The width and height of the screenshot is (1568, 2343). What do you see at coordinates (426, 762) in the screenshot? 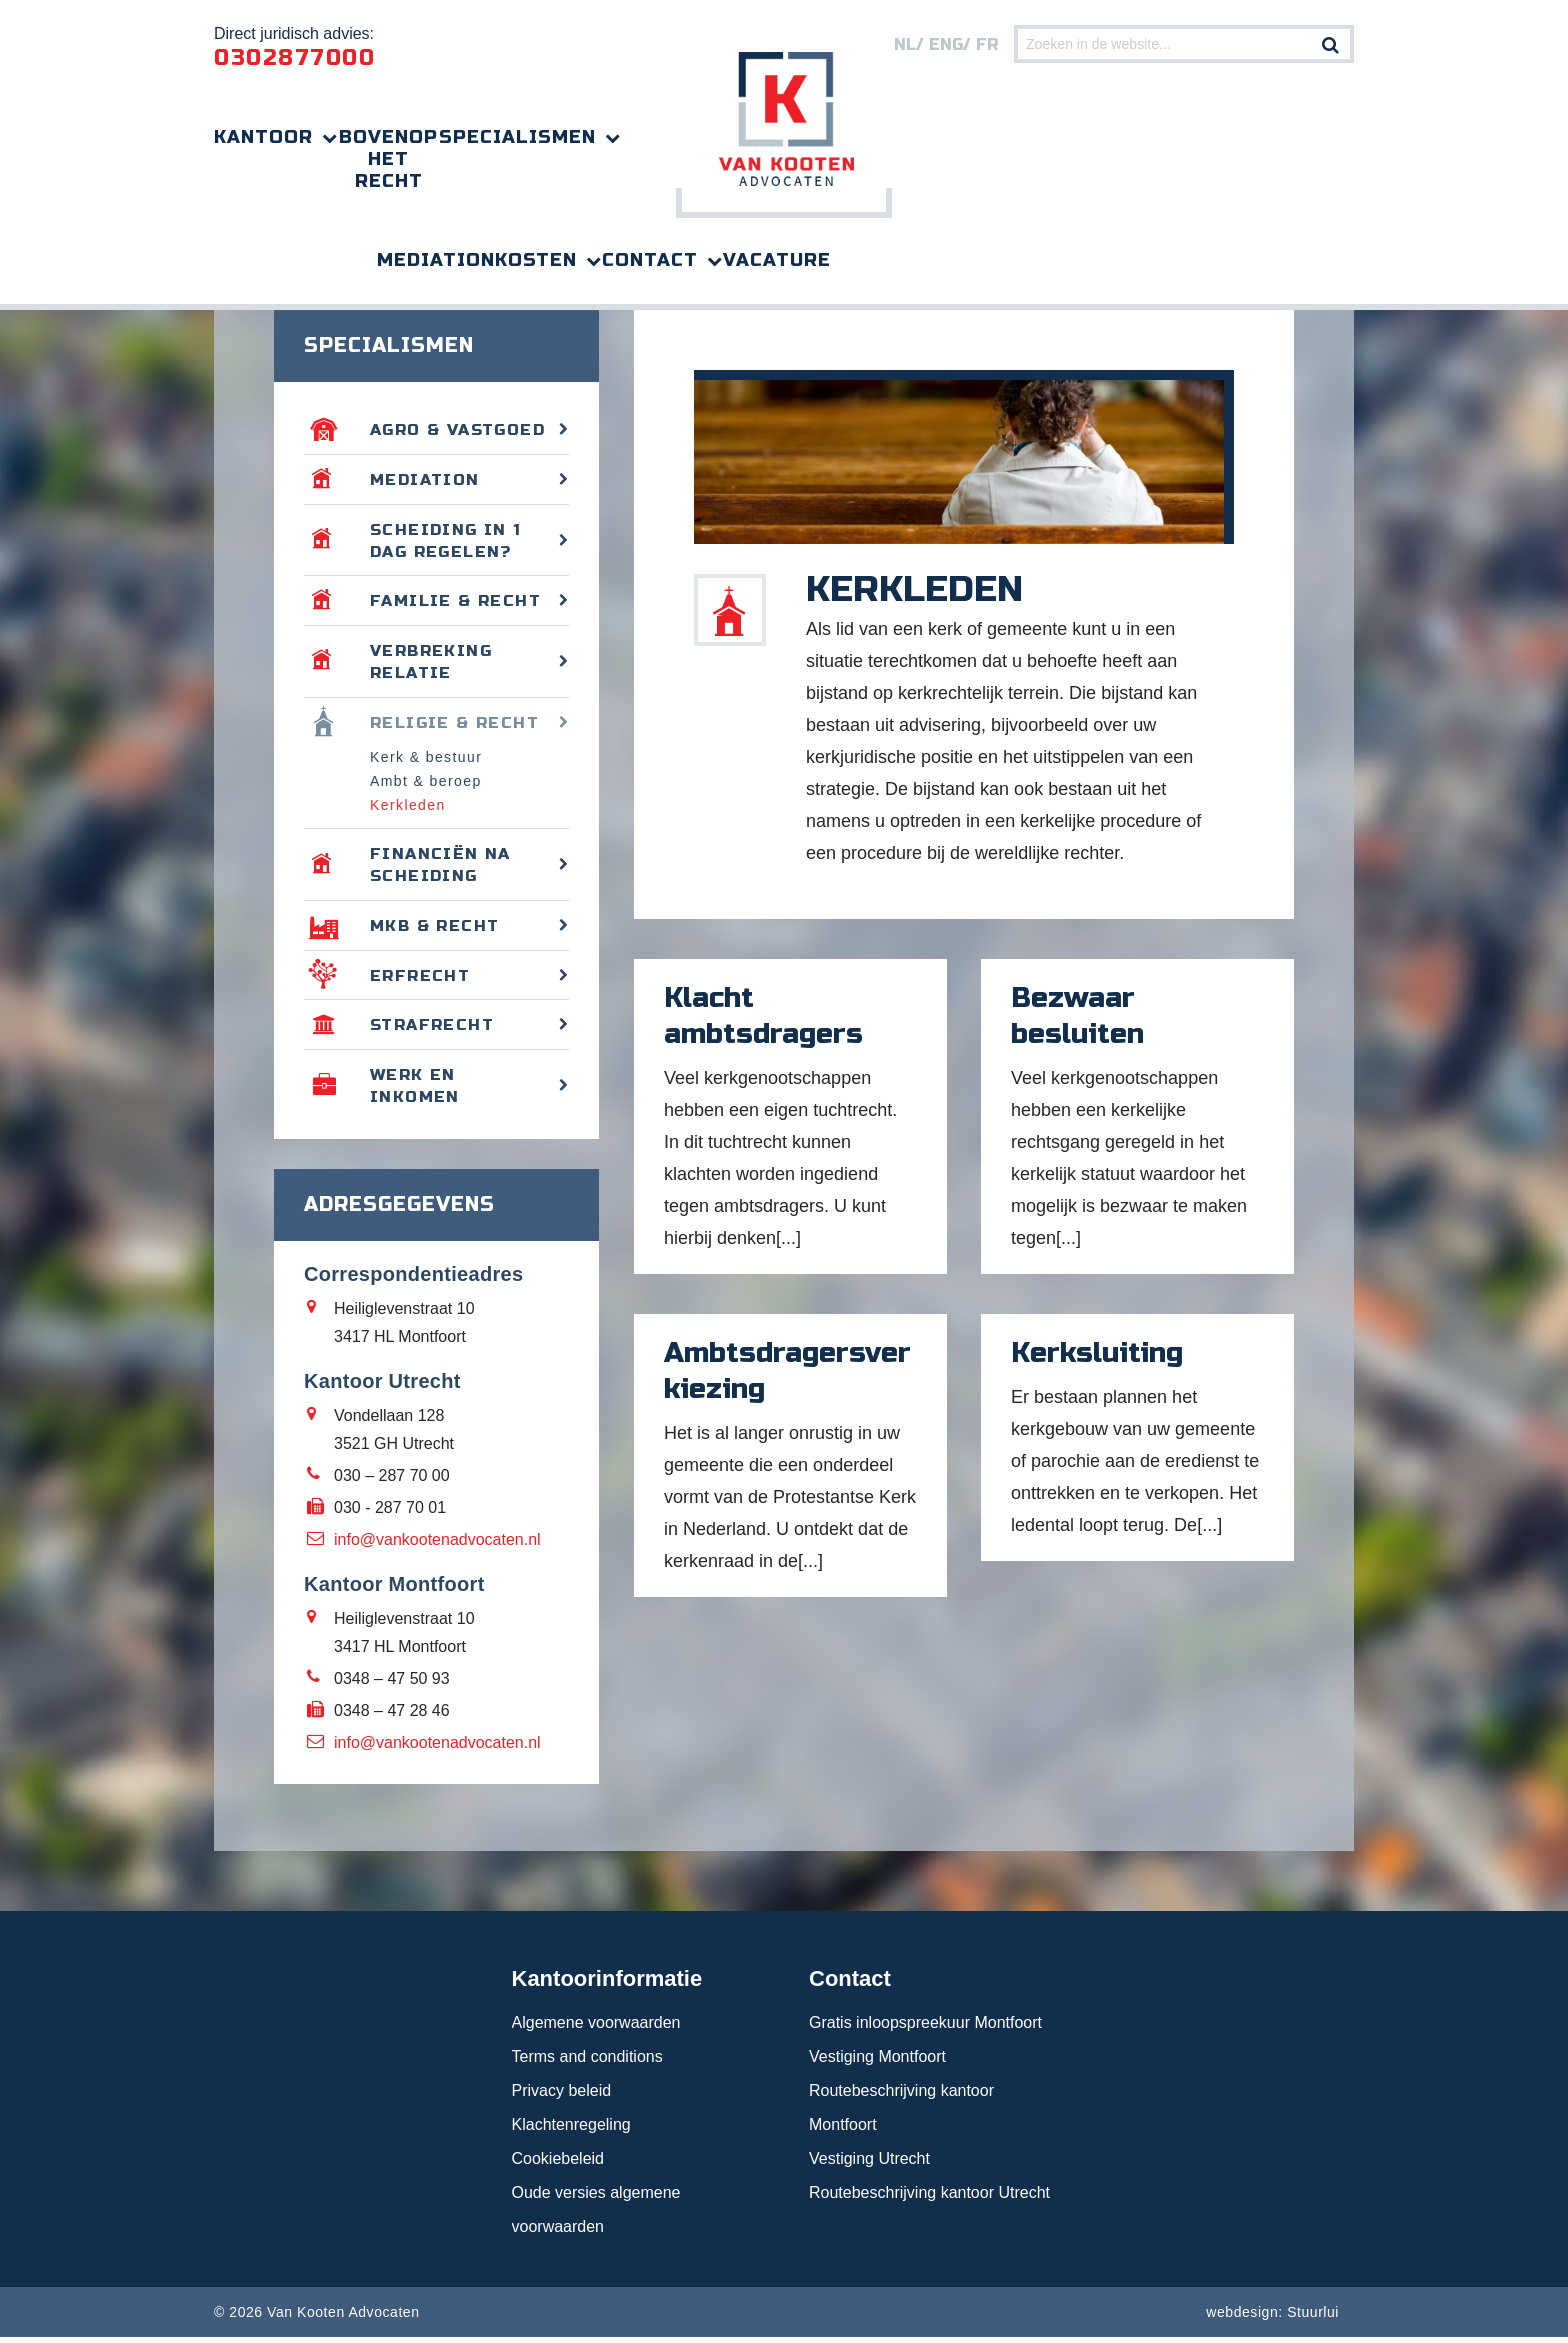
I see `Kerk & bestuur` at bounding box center [426, 762].